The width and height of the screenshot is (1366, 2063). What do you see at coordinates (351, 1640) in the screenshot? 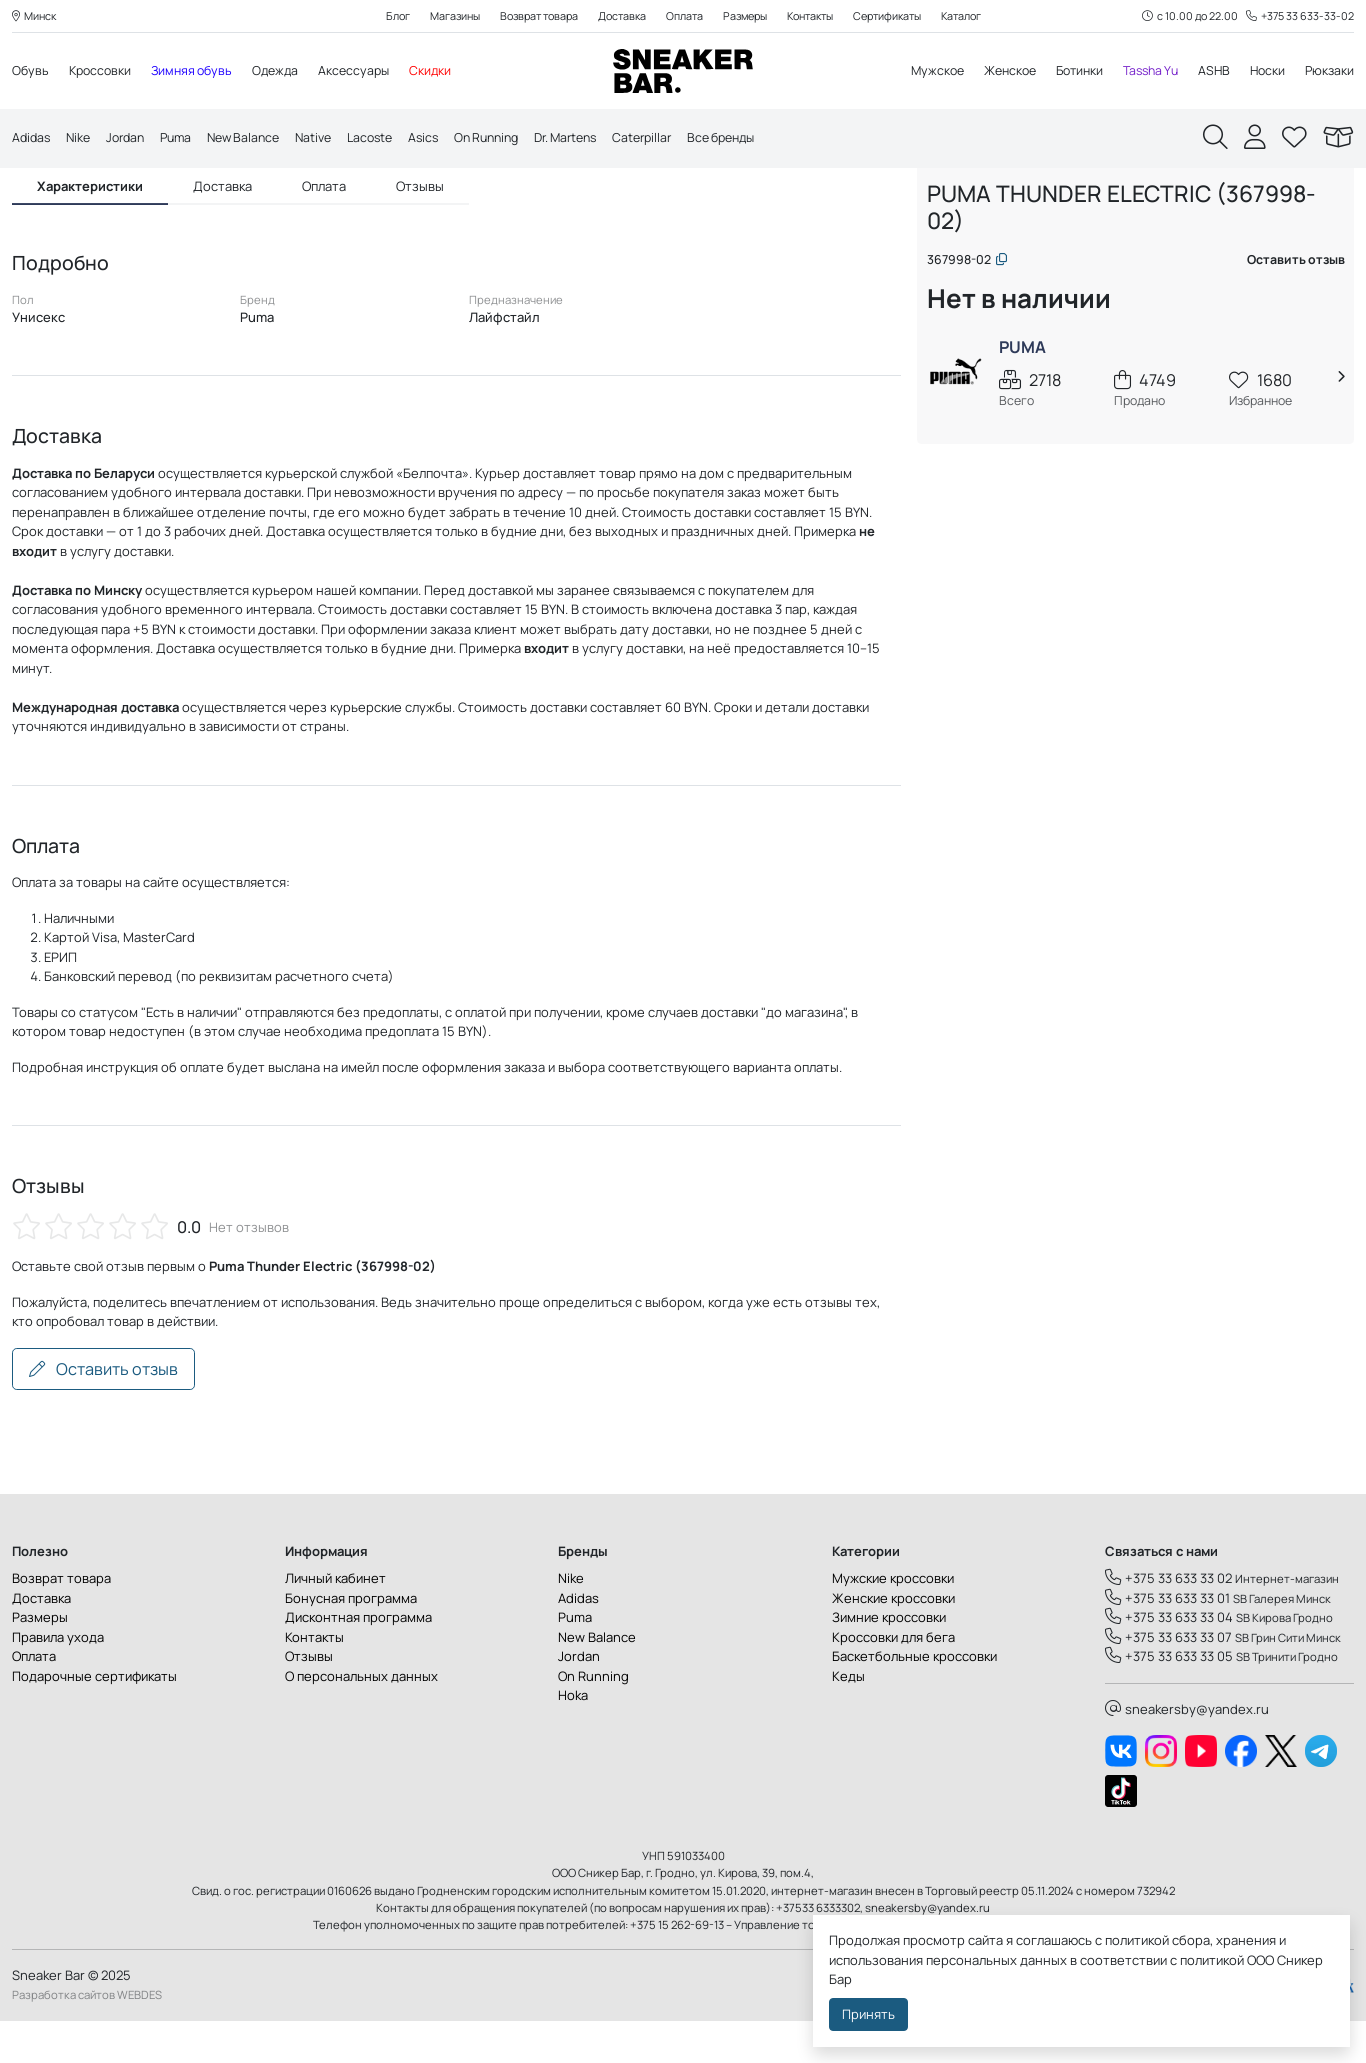
I see `Бонусная программа` at bounding box center [351, 1640].